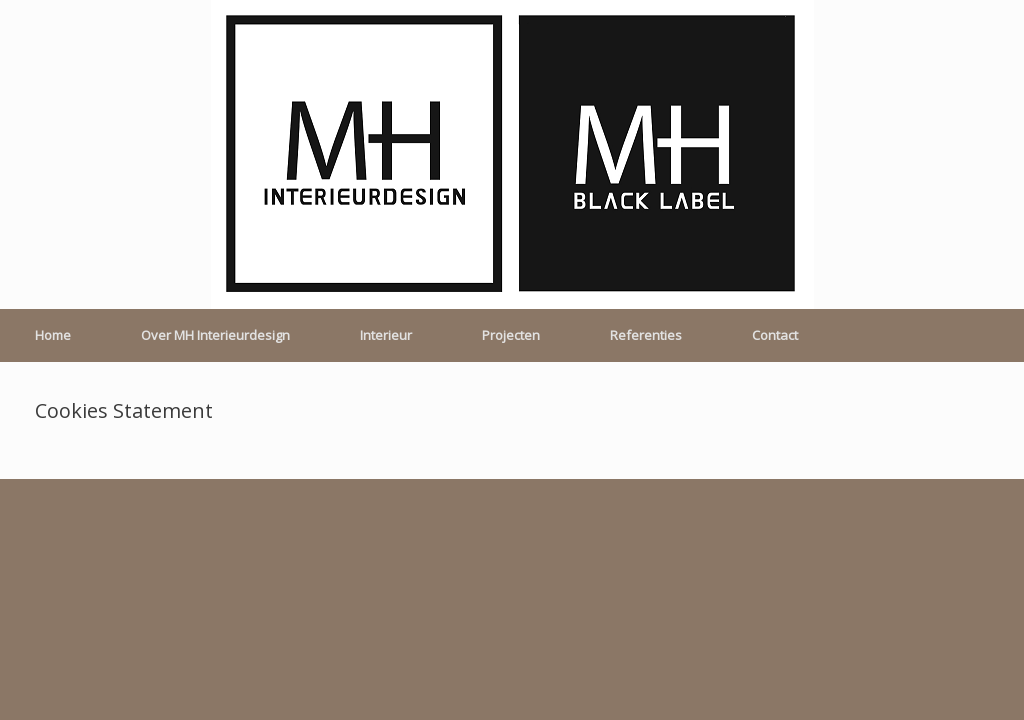  I want to click on Home, so click(53, 335).